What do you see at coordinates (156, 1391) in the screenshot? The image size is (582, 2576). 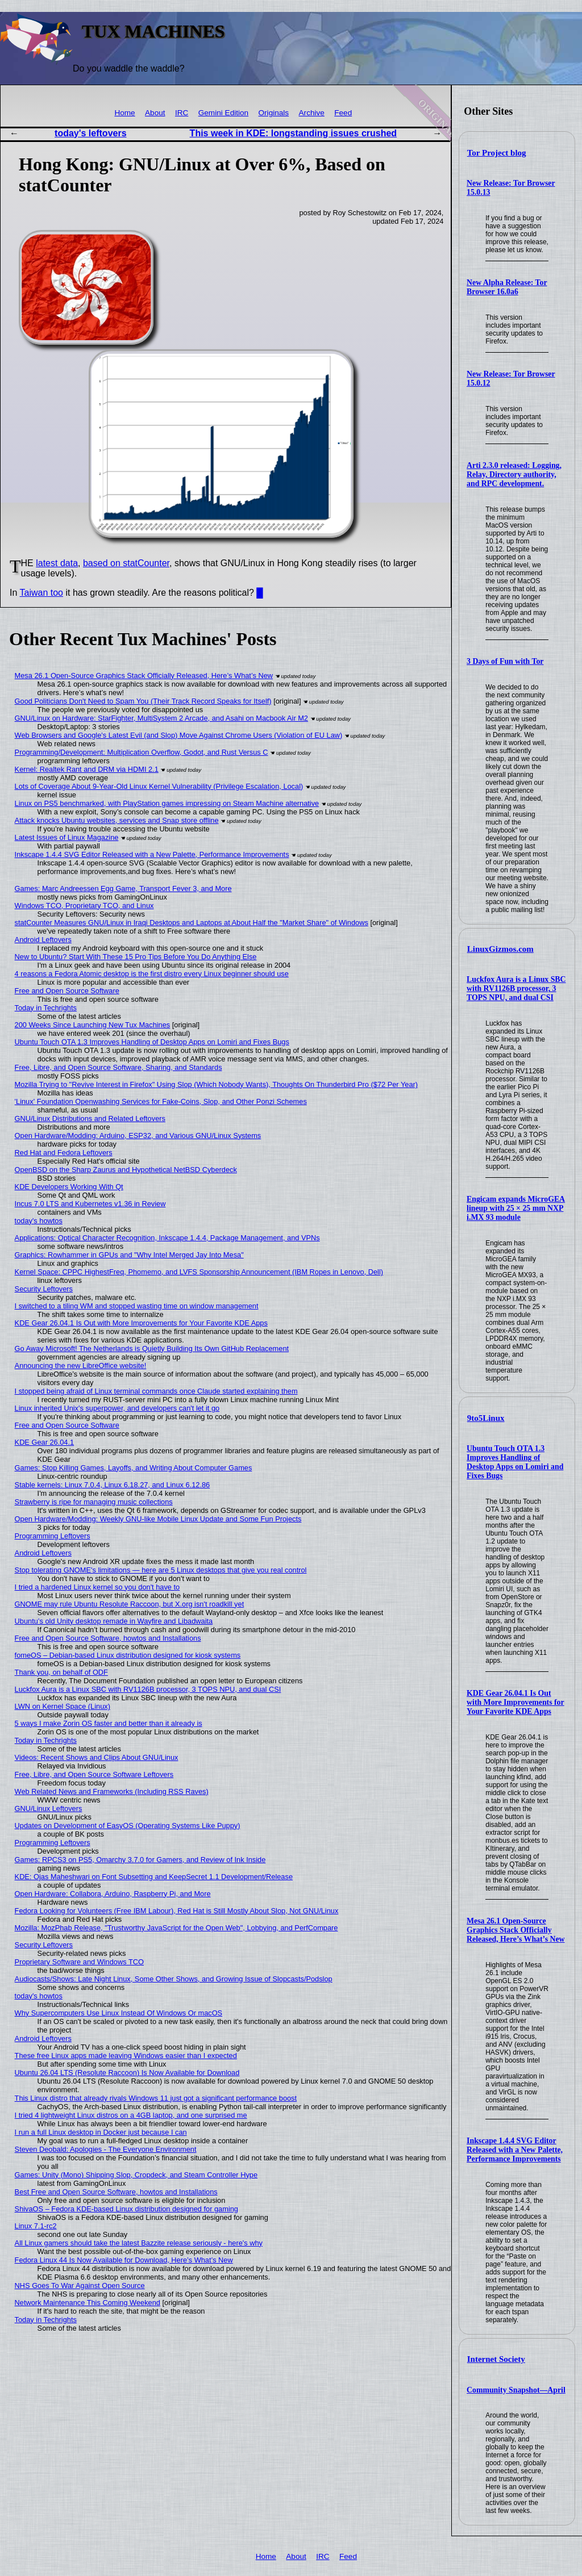 I see `I stopped being afraid of Linux terminal commands once Claude started explaining them` at bounding box center [156, 1391].